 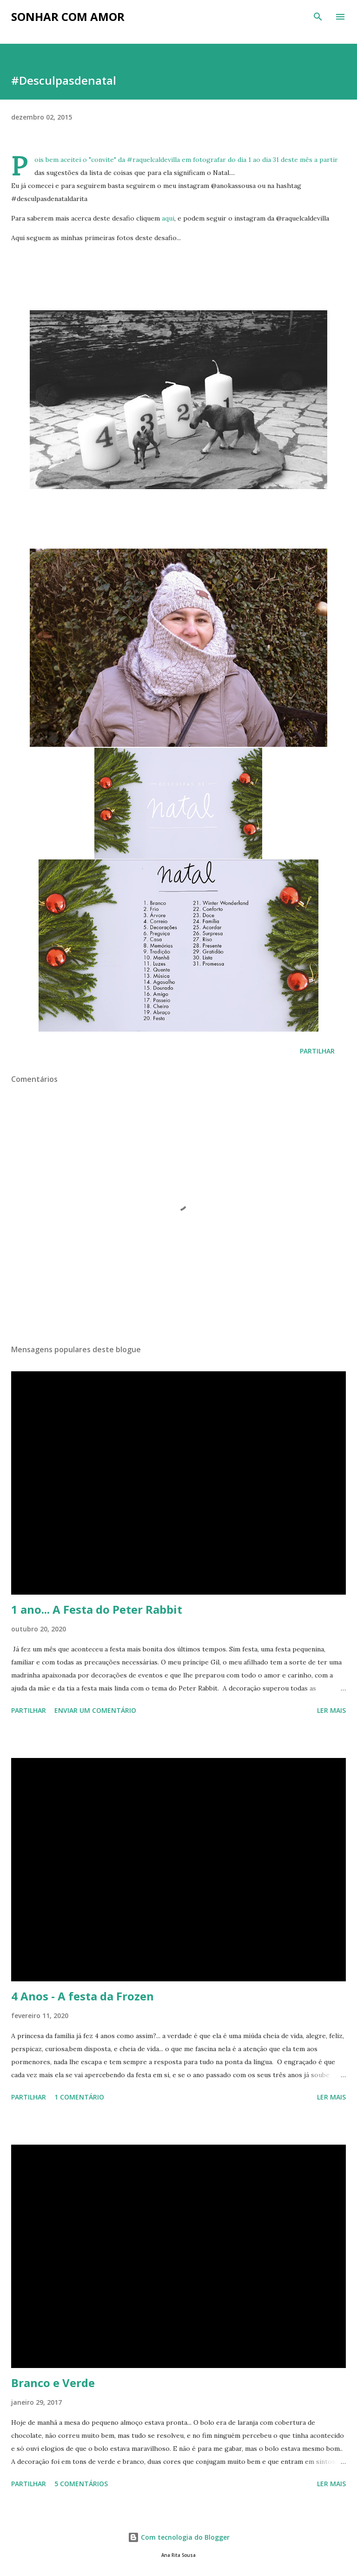 What do you see at coordinates (179, 2537) in the screenshot?
I see `Com tecnologia do Blogger` at bounding box center [179, 2537].